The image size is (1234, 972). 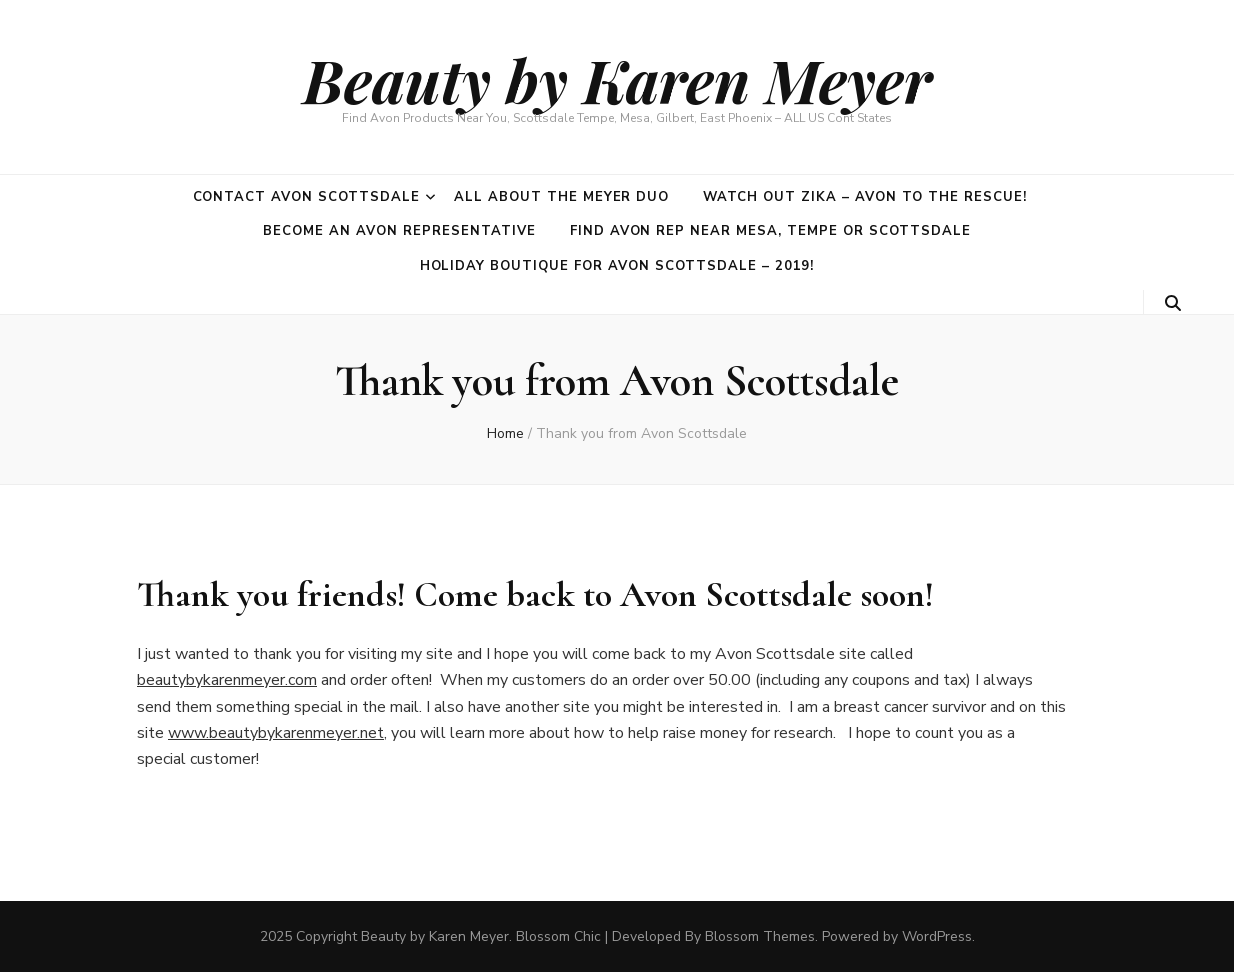 What do you see at coordinates (1173, 303) in the screenshot?
I see `[search toggle button]` at bounding box center [1173, 303].